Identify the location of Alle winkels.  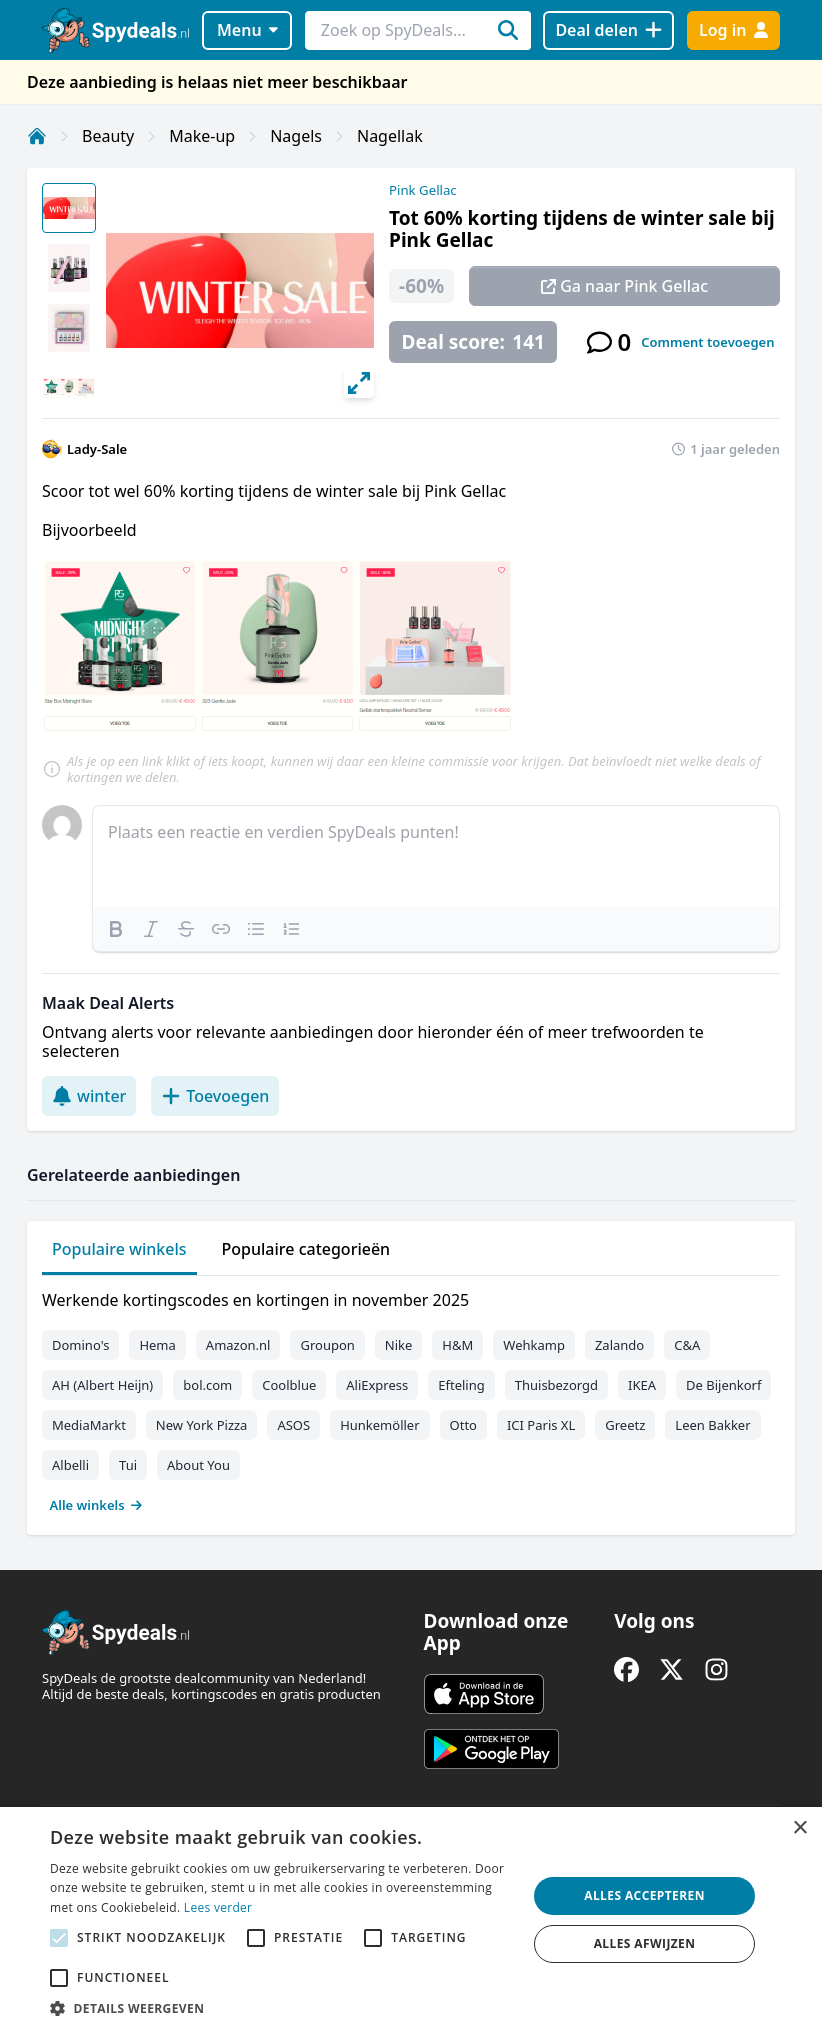
(96, 1505).